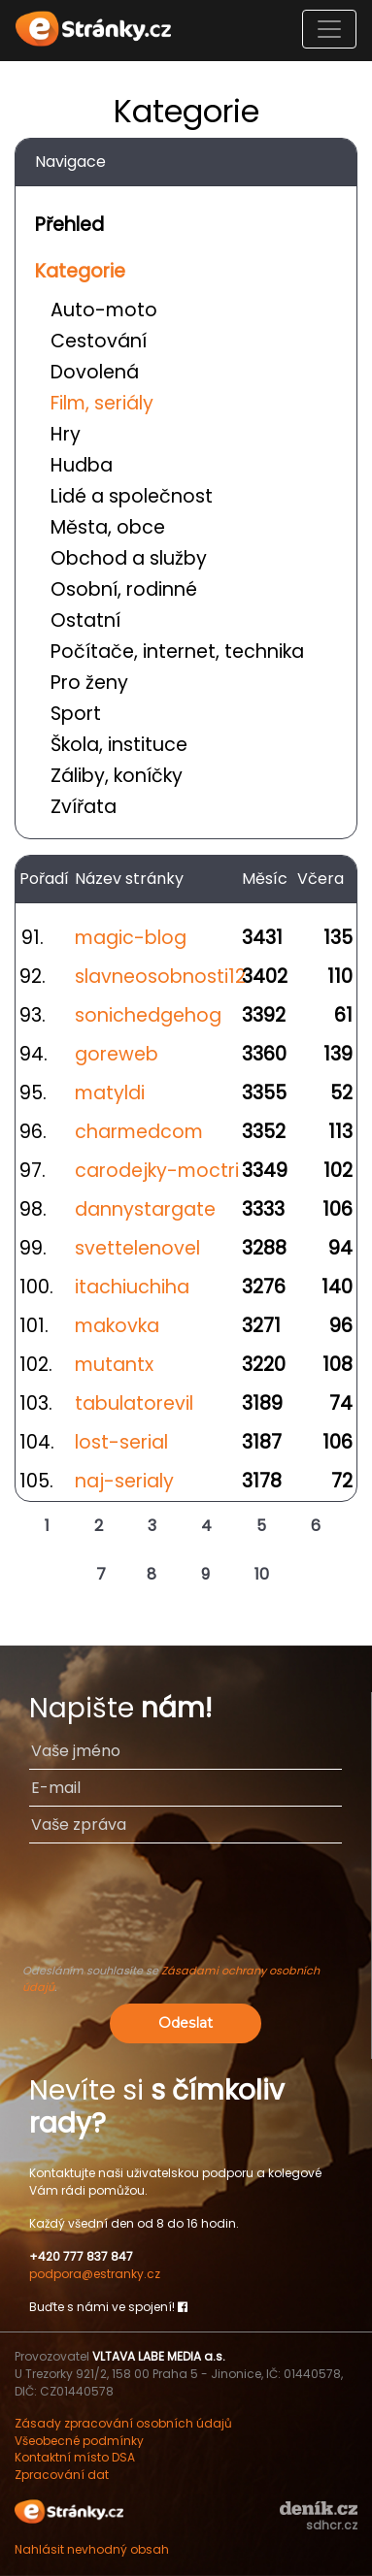 This screenshot has width=372, height=2576. Describe the element at coordinates (117, 776) in the screenshot. I see `Záliby, koníčky` at that location.